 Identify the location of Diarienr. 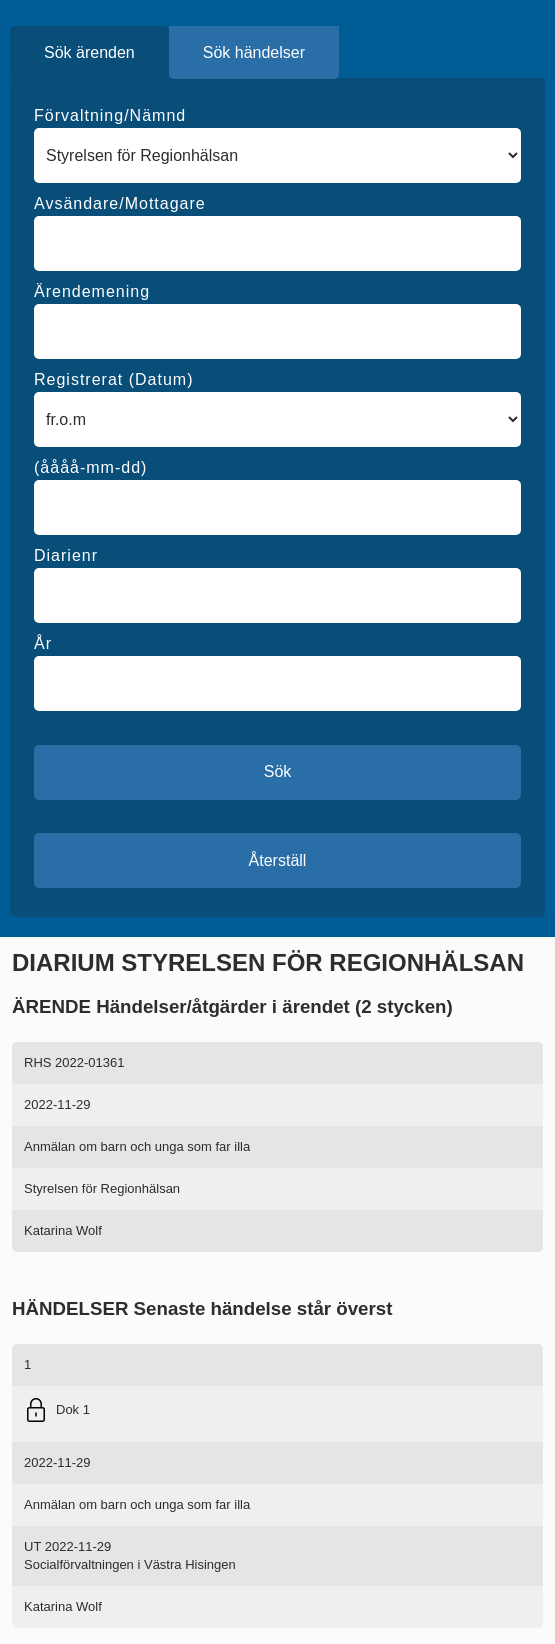
(66, 555).